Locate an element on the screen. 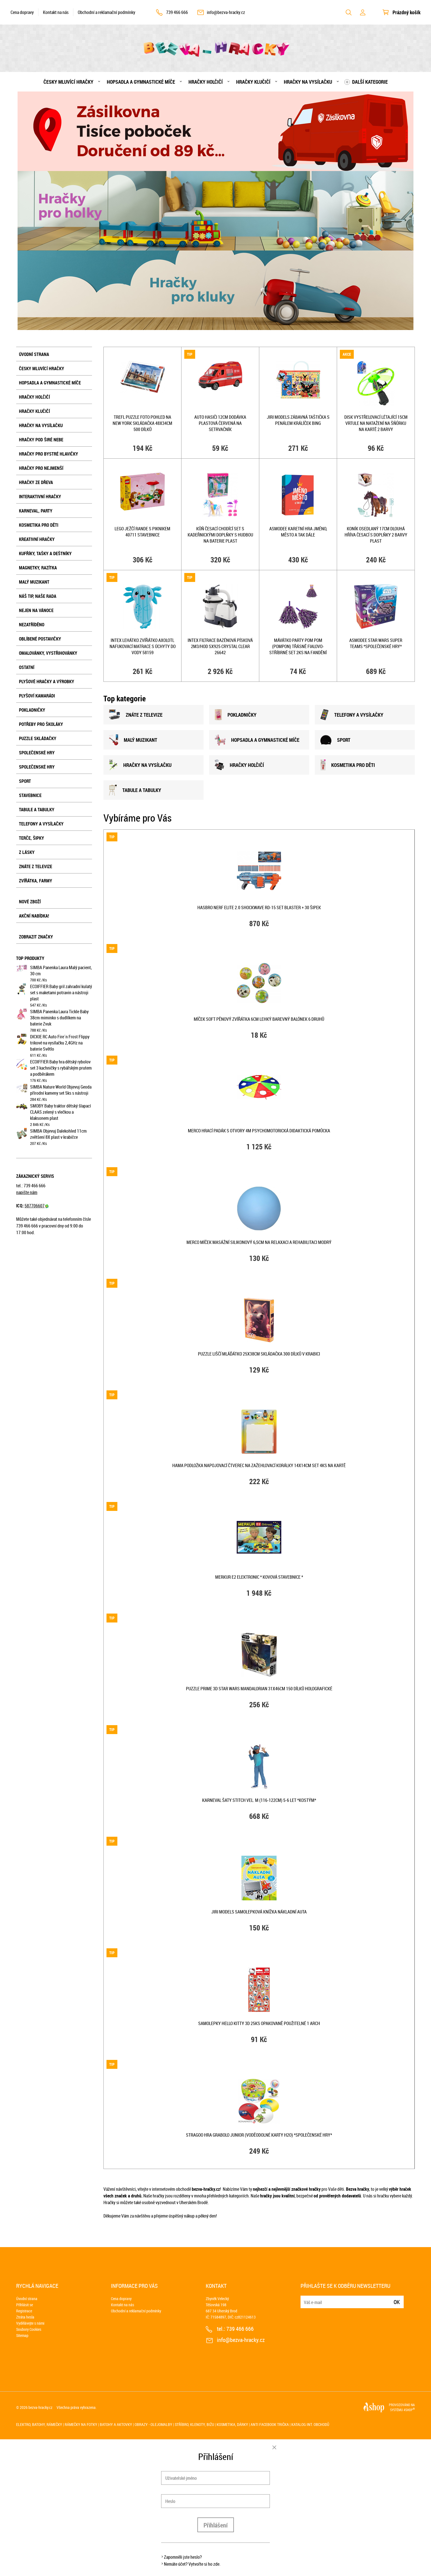 This screenshot has height=2576, width=431. Elektro, batohy, rámečky is located at coordinates (39, 2424).